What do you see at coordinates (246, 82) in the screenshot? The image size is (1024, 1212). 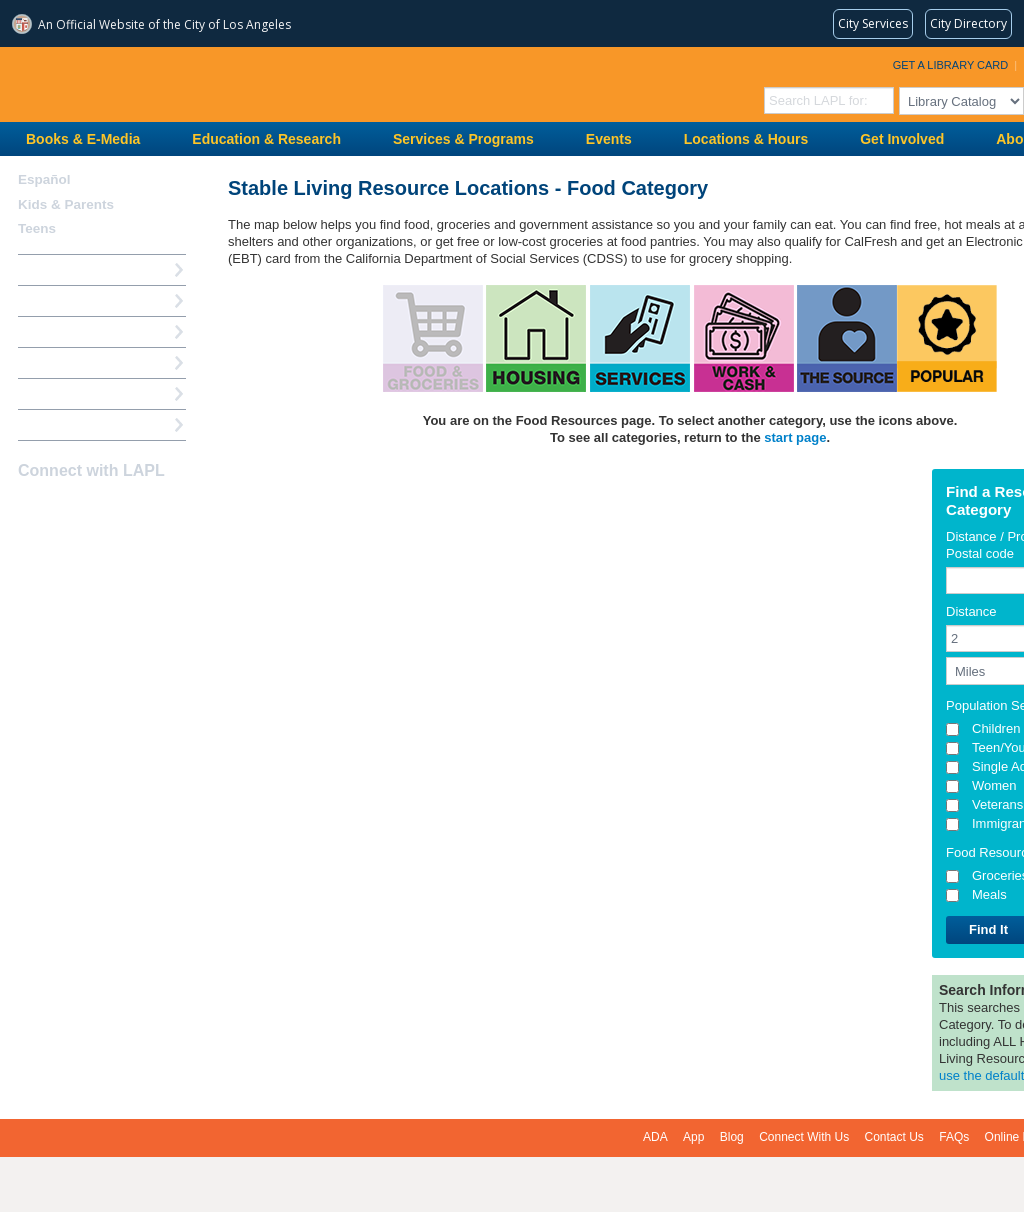 I see `Los Angeles Public Library` at bounding box center [246, 82].